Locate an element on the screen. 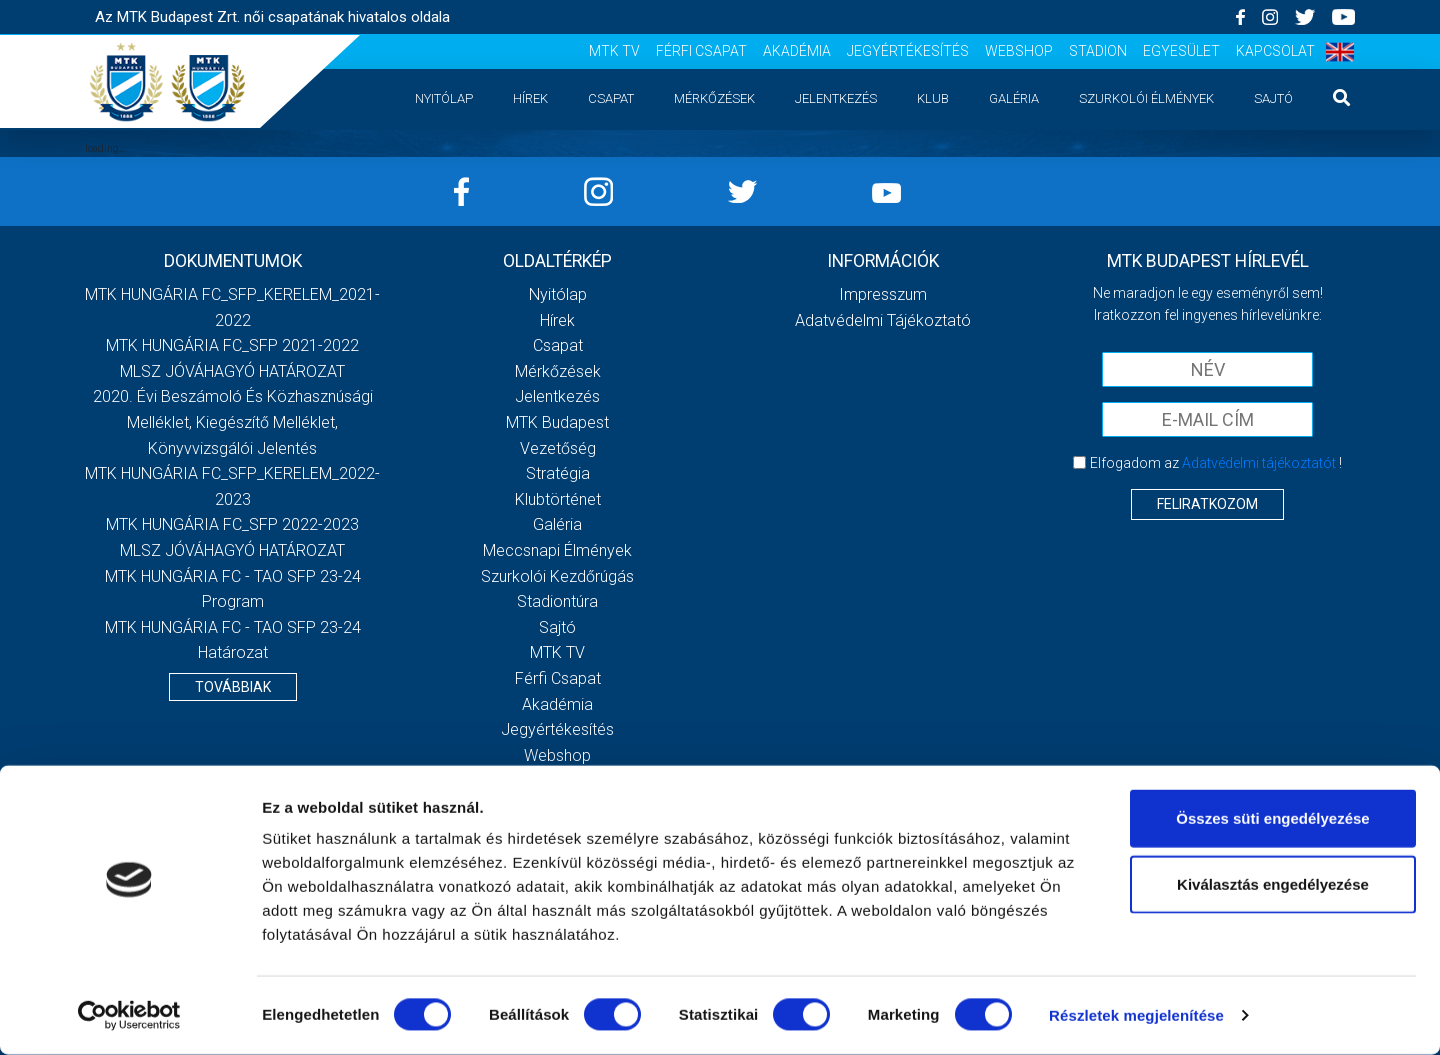 The image size is (1440, 1055). Összes süti engedélyezése is located at coordinates (1272, 818).